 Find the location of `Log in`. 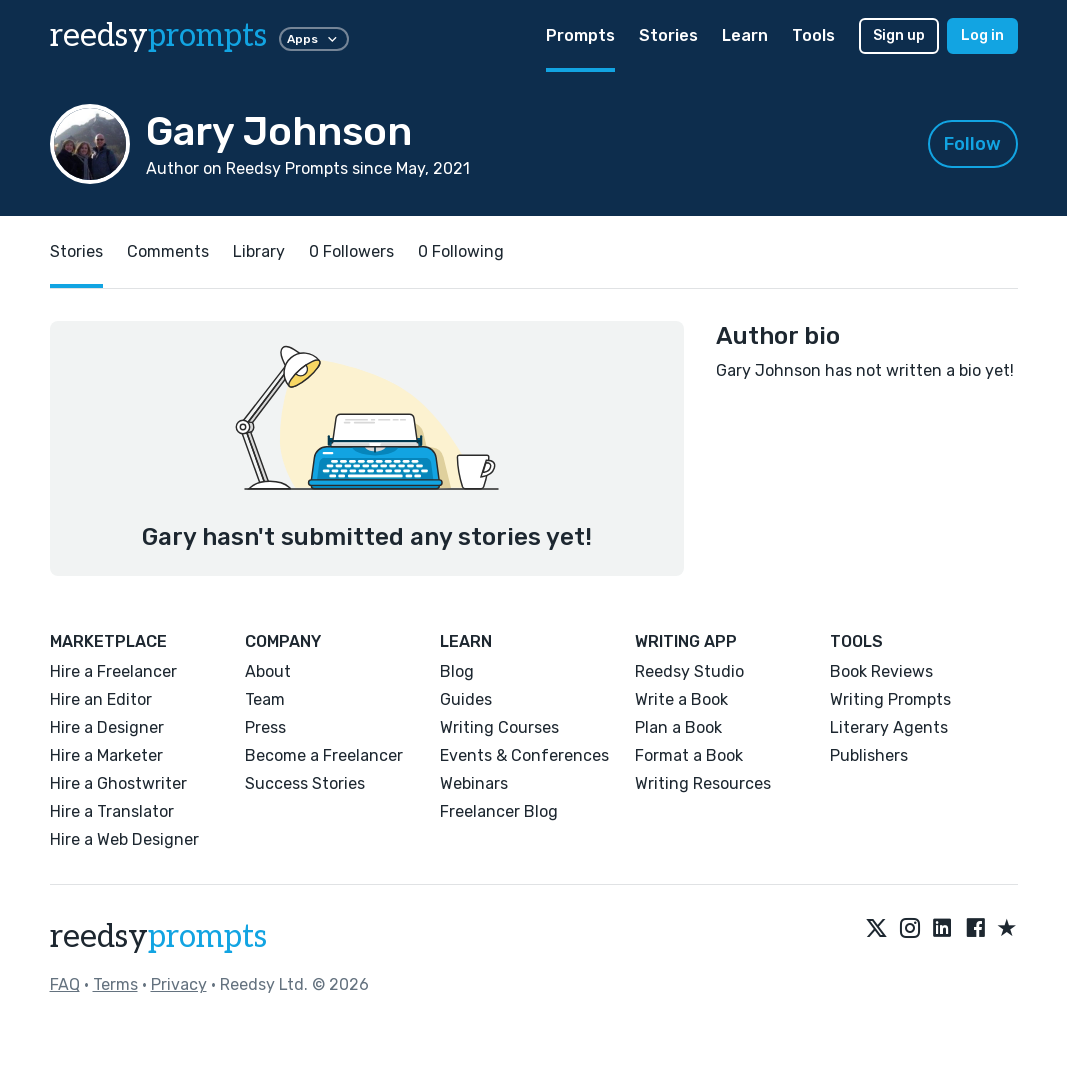

Log in is located at coordinates (982, 35).